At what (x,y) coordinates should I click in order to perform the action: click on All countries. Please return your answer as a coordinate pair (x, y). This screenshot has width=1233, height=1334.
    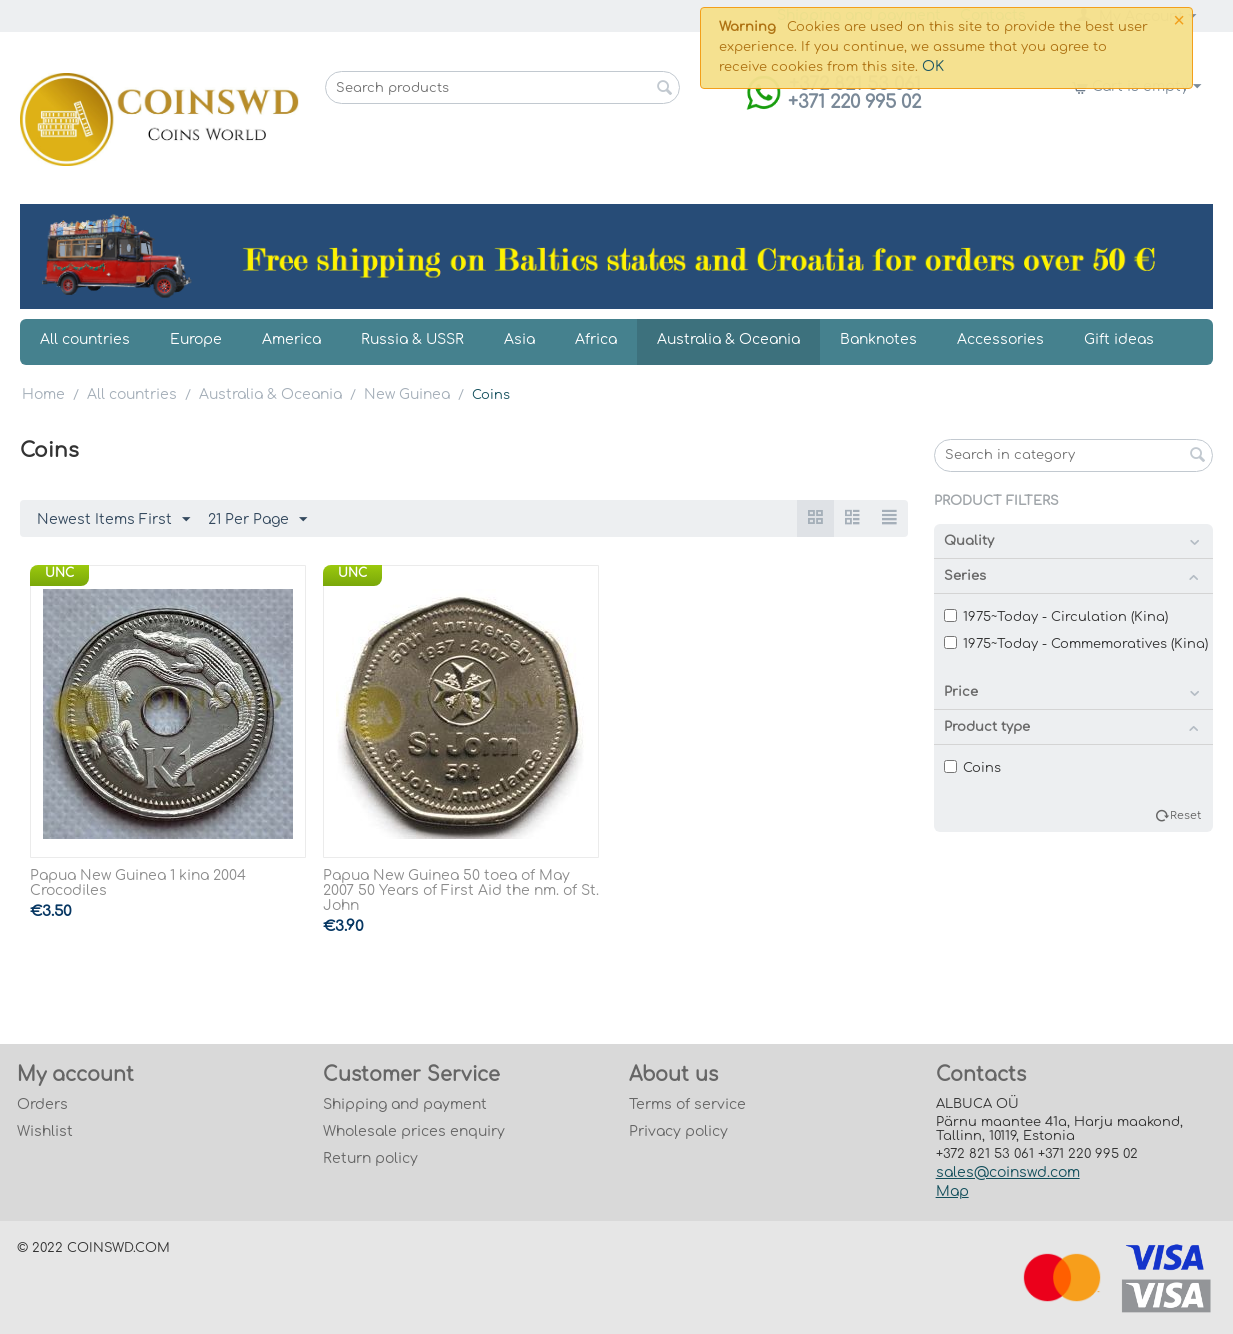
    Looking at the image, I should click on (85, 339).